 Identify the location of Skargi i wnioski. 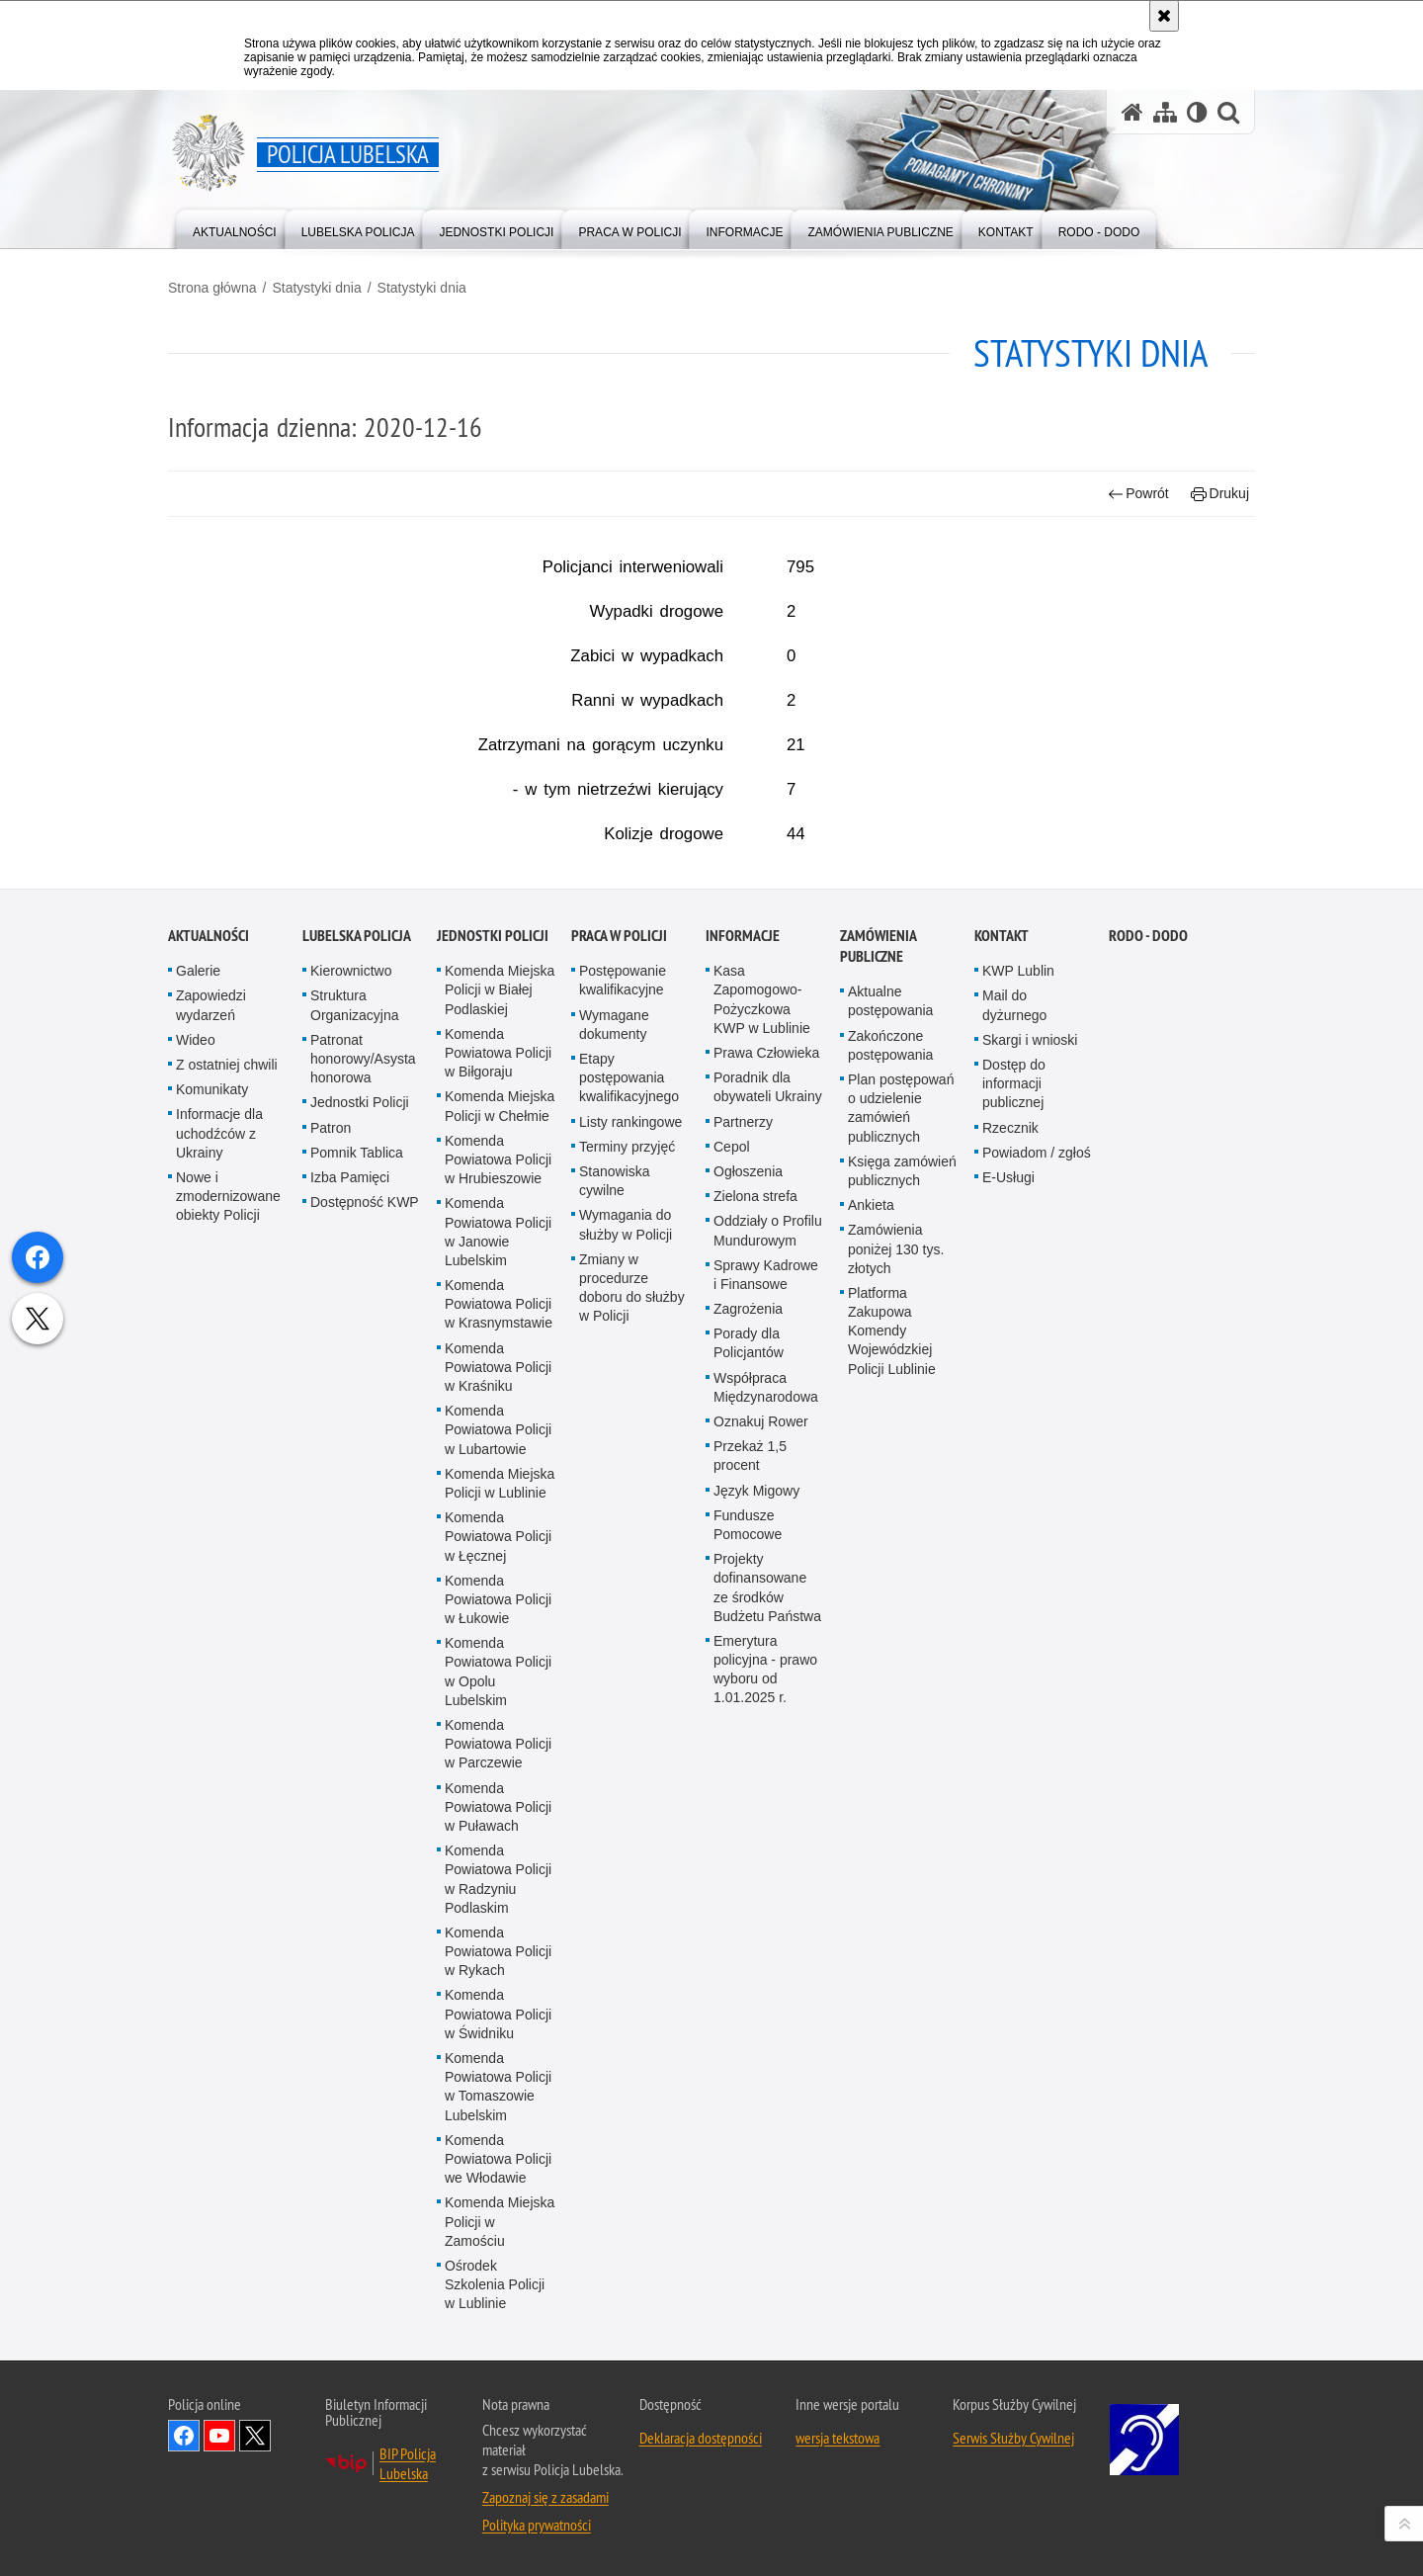
(1029, 1565).